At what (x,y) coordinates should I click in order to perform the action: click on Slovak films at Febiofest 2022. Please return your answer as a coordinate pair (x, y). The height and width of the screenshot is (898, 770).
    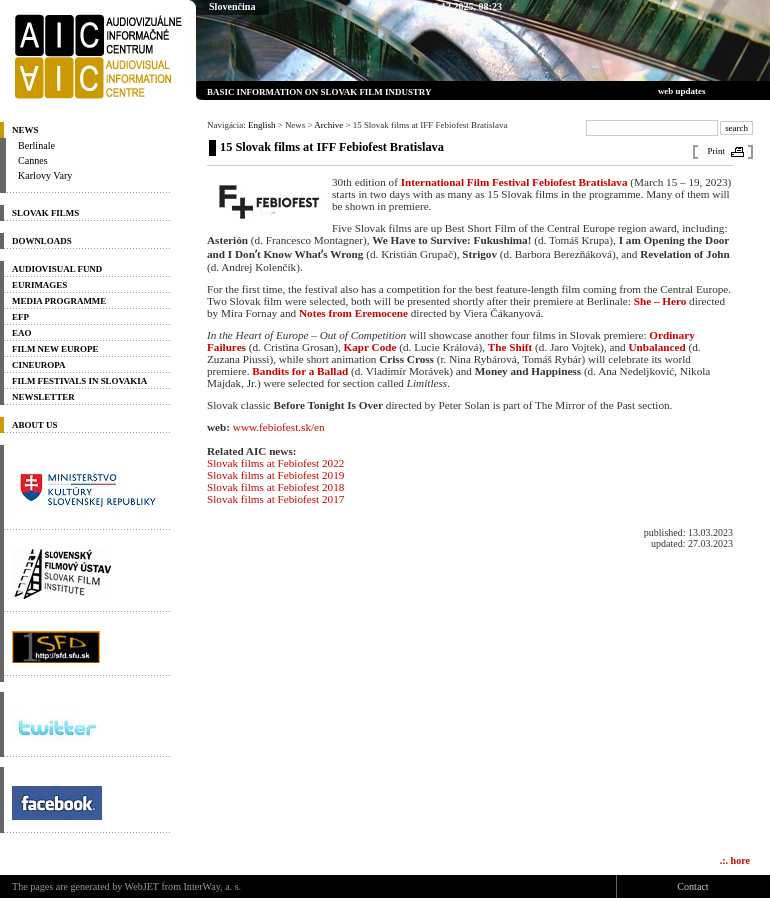
    Looking at the image, I should click on (275, 463).